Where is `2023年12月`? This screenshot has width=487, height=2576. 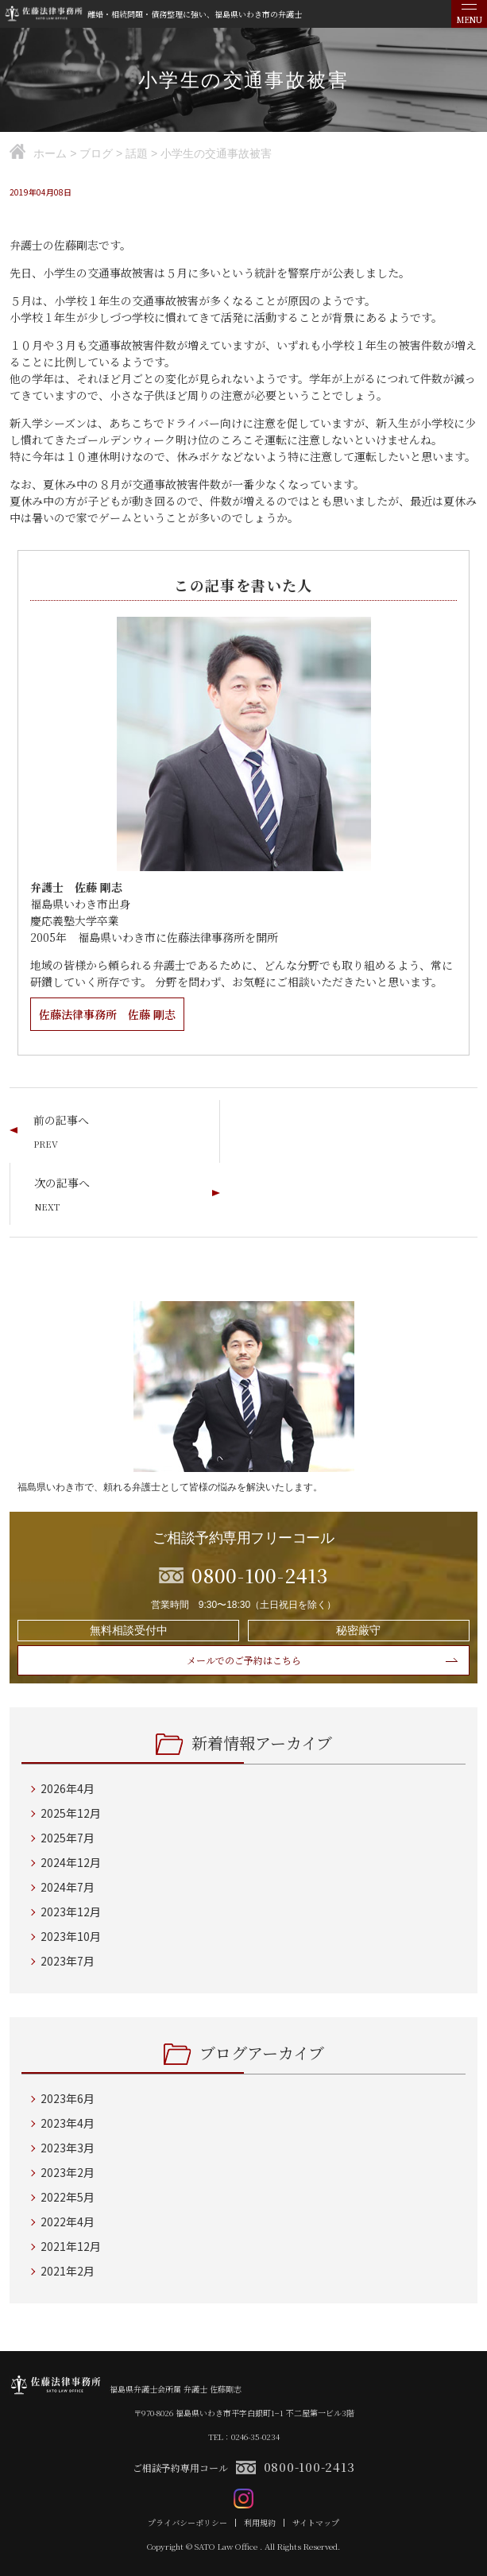 2023年12月 is located at coordinates (71, 1911).